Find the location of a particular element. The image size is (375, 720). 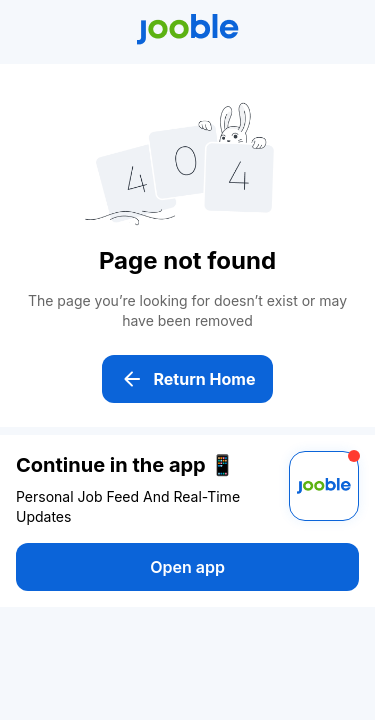

Open app is located at coordinates (187, 567).